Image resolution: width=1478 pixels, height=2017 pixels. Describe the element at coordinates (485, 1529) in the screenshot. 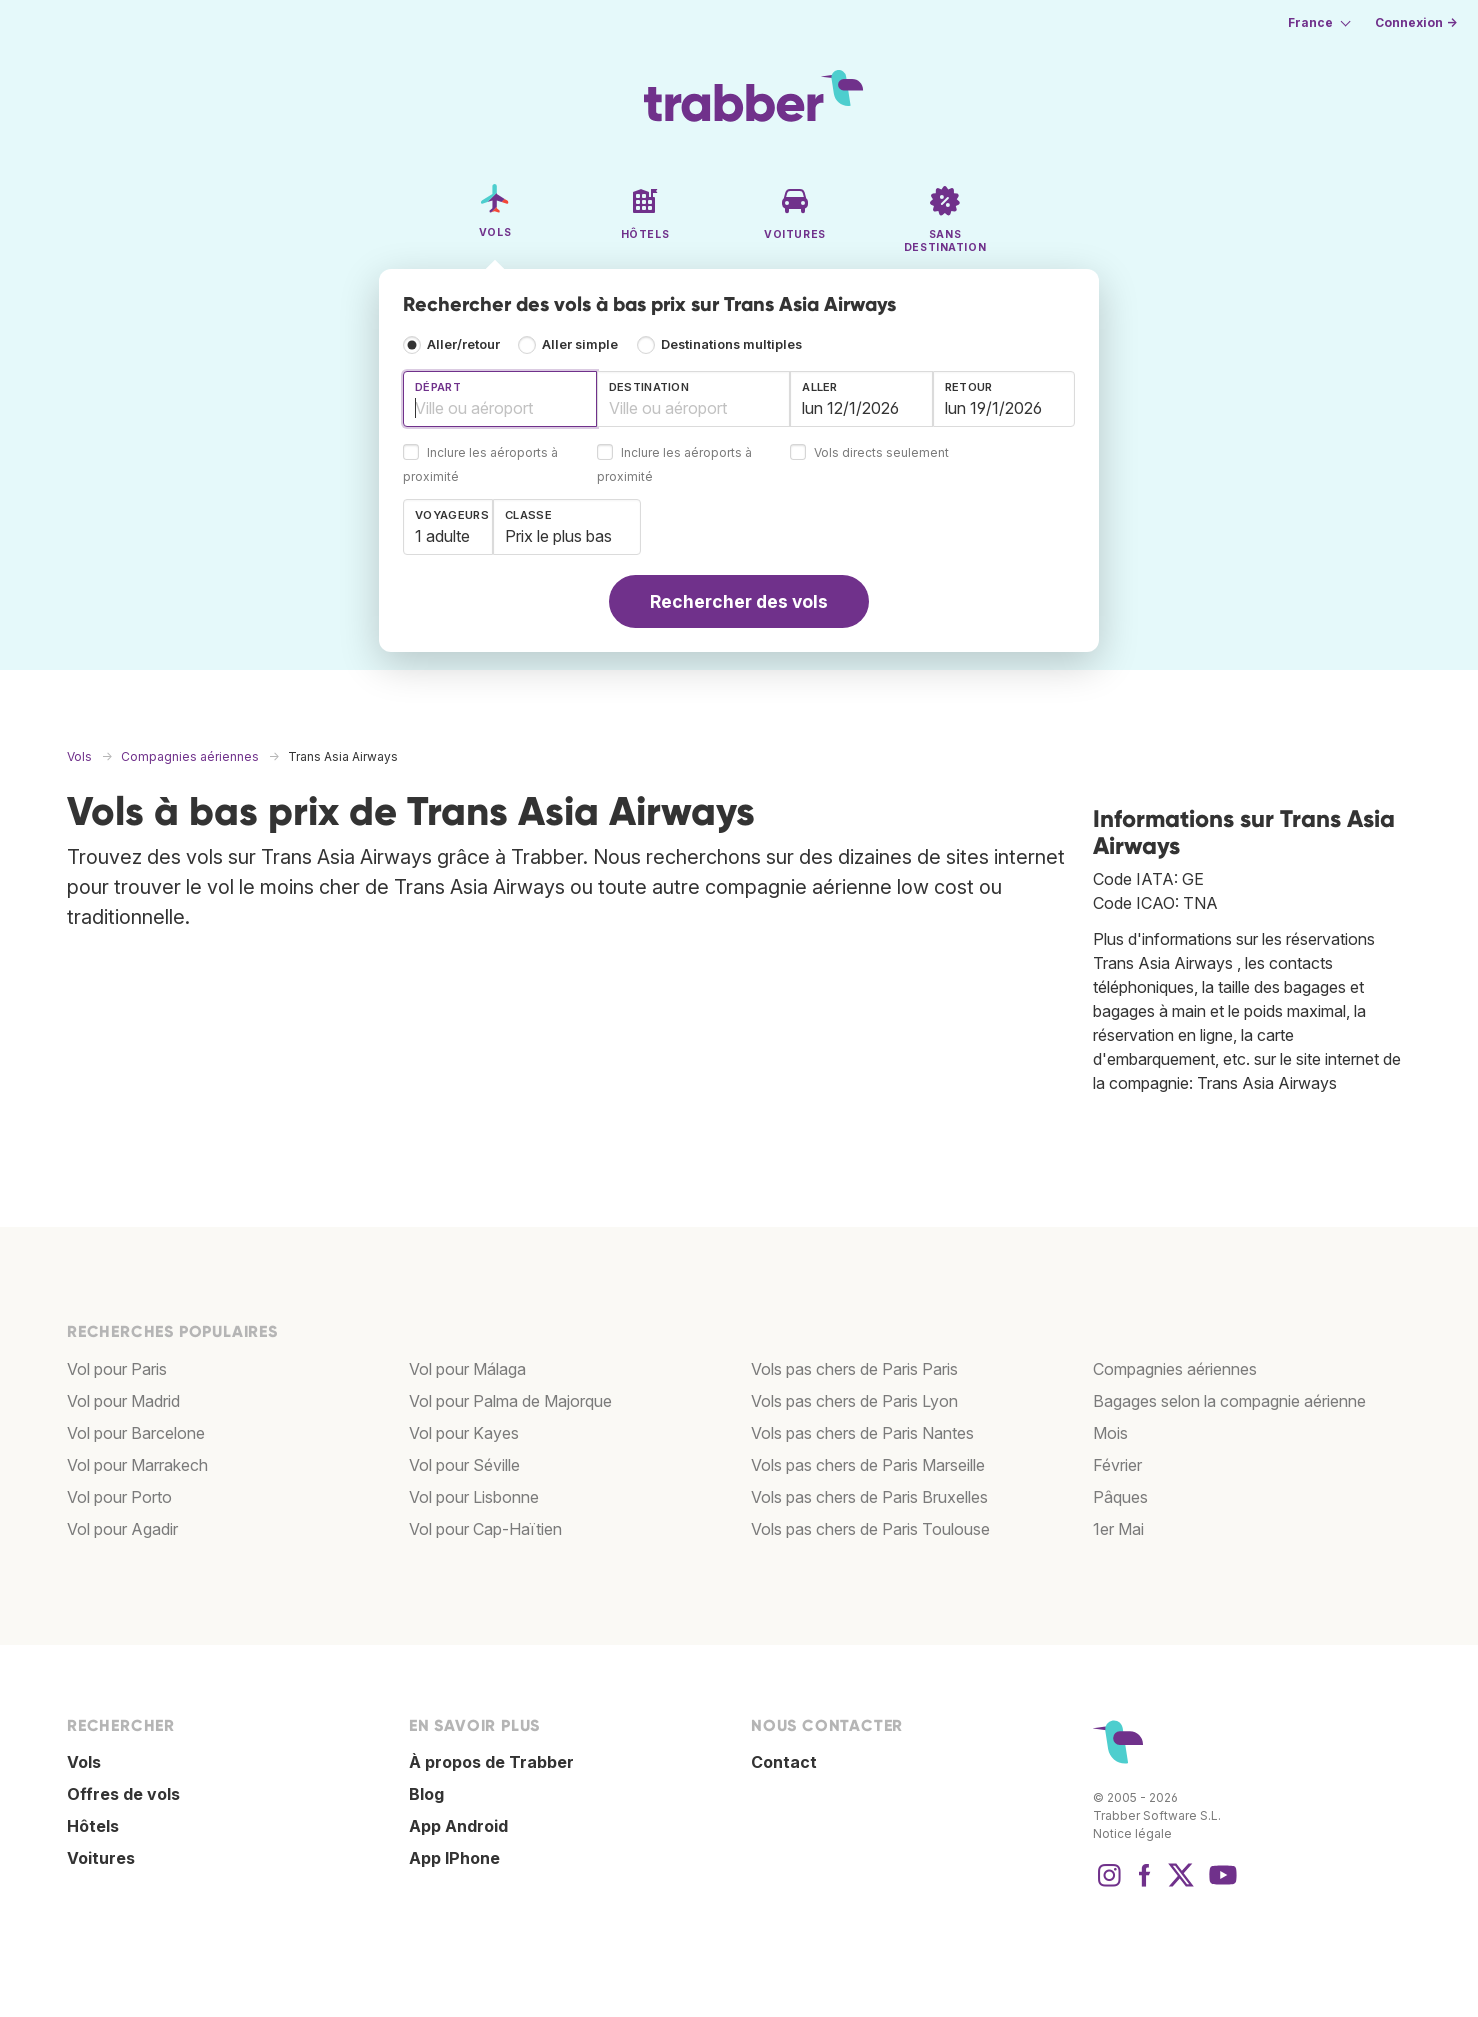

I see `Vol pour Cap-Haïtien` at that location.